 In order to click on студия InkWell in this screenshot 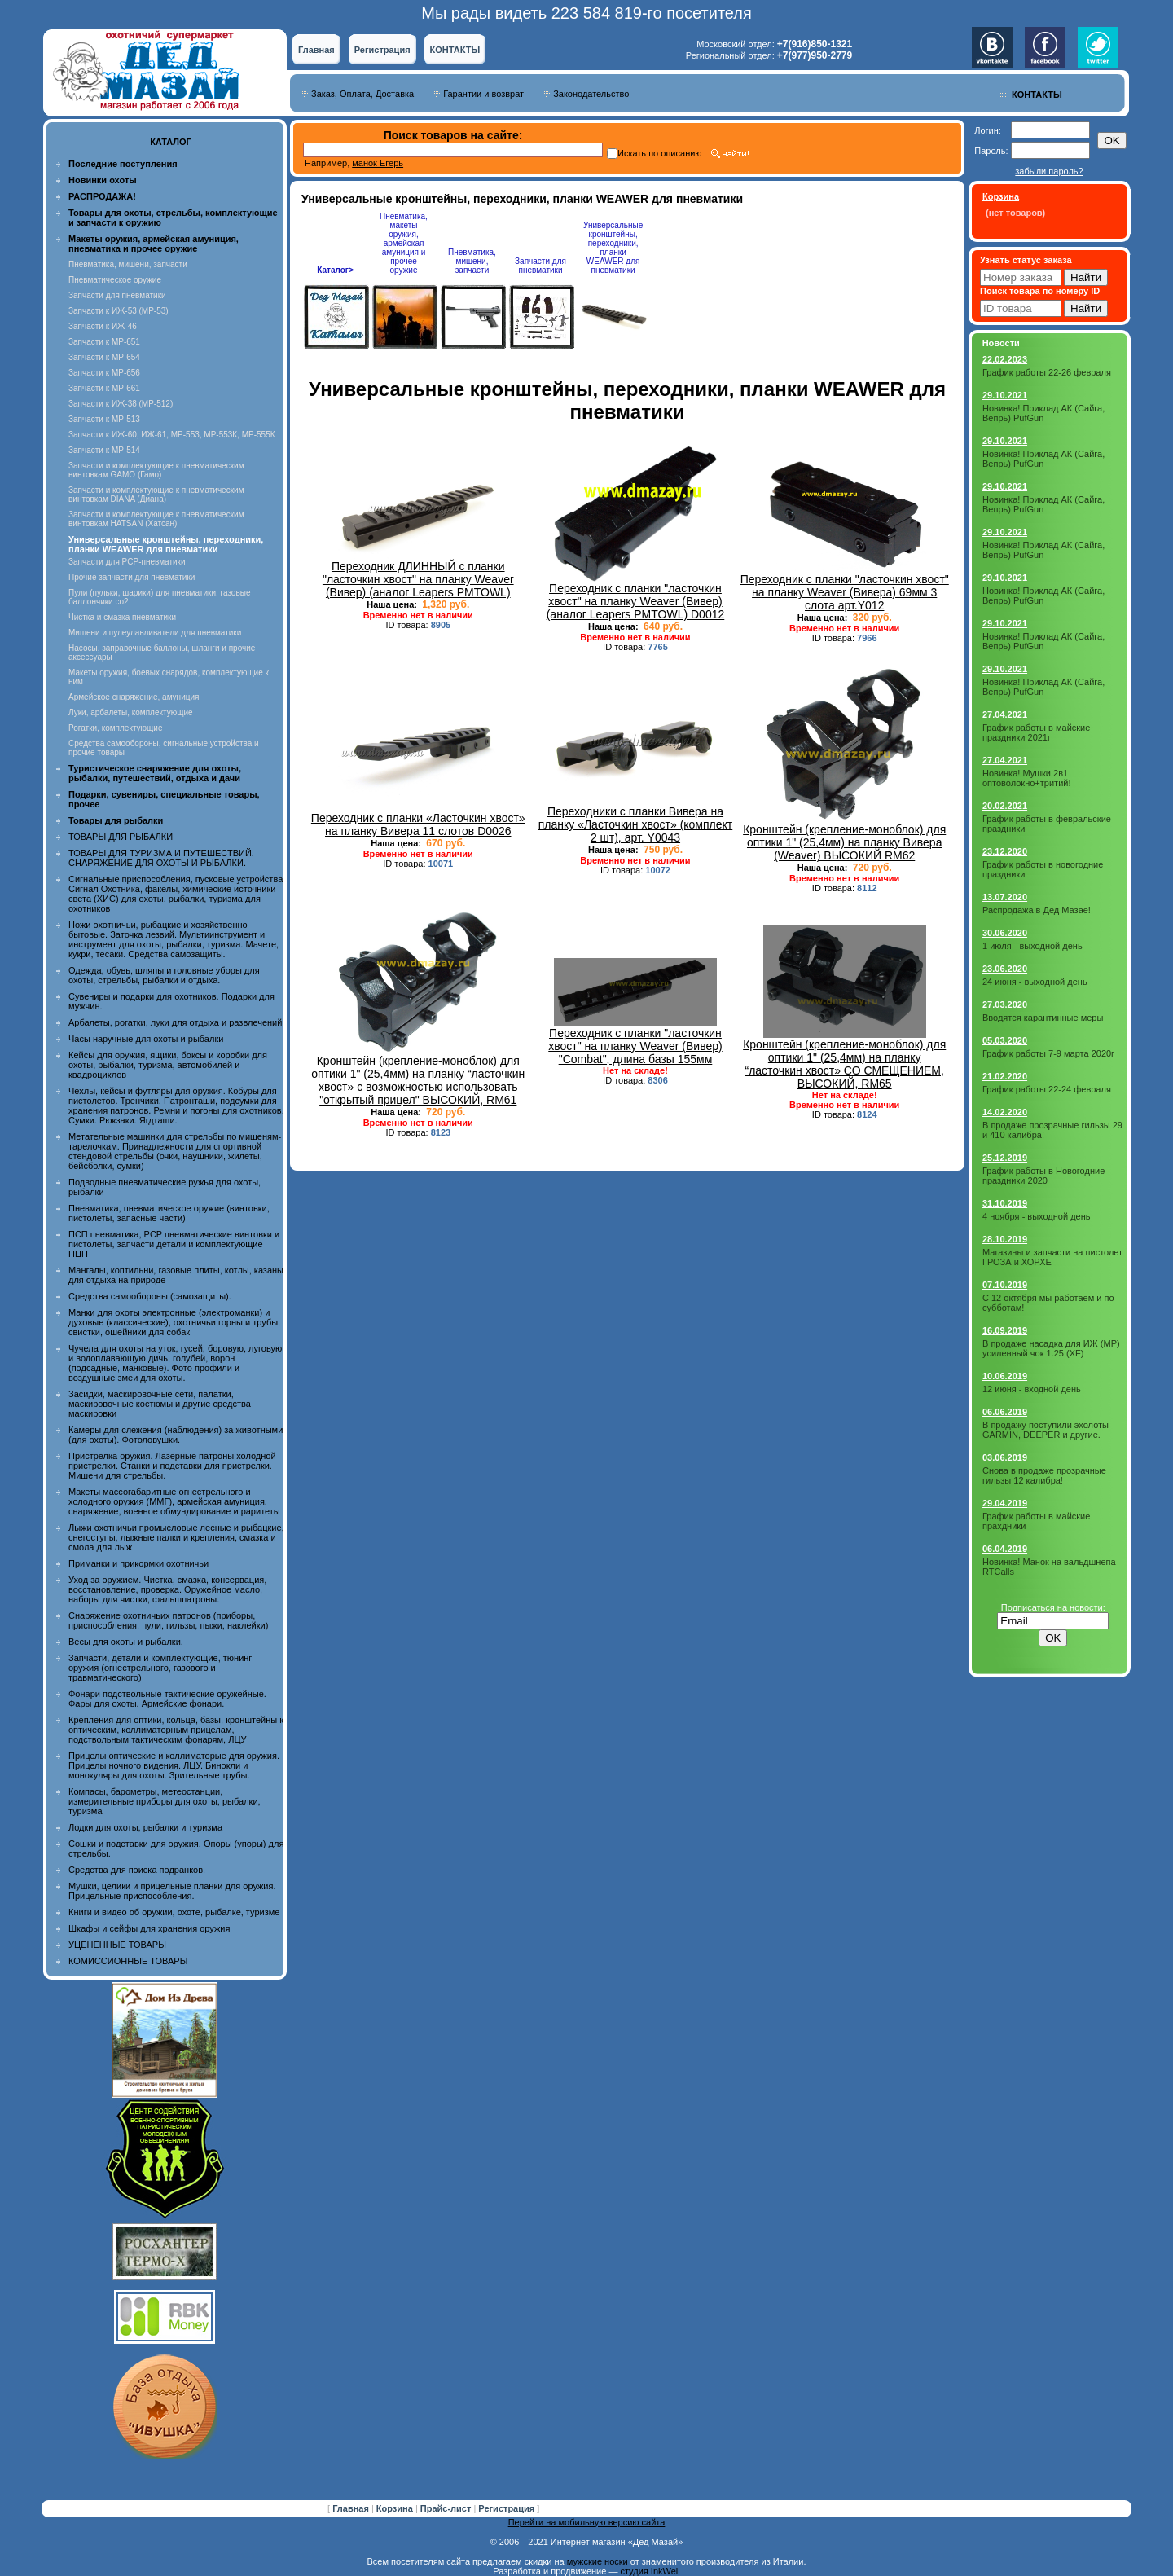, I will do `click(649, 2571)`.